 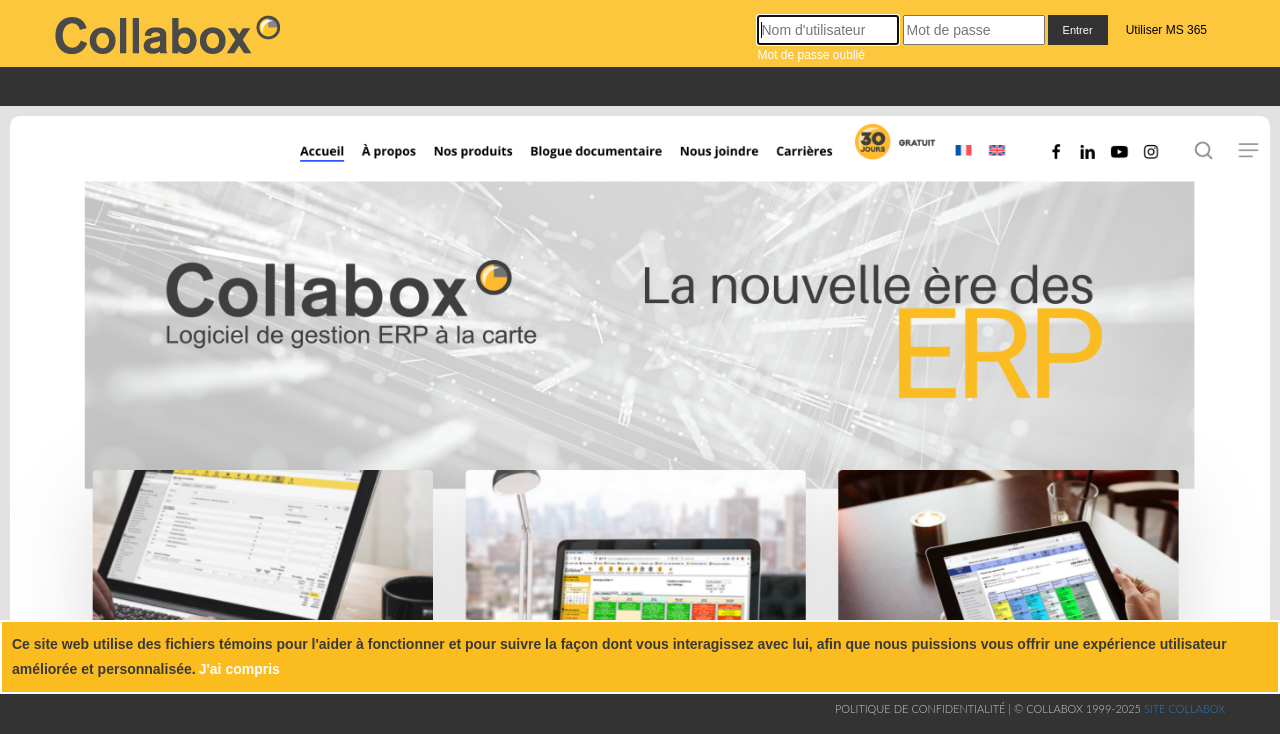 What do you see at coordinates (468, 152) in the screenshot?
I see `[Nos produits]` at bounding box center [468, 152].